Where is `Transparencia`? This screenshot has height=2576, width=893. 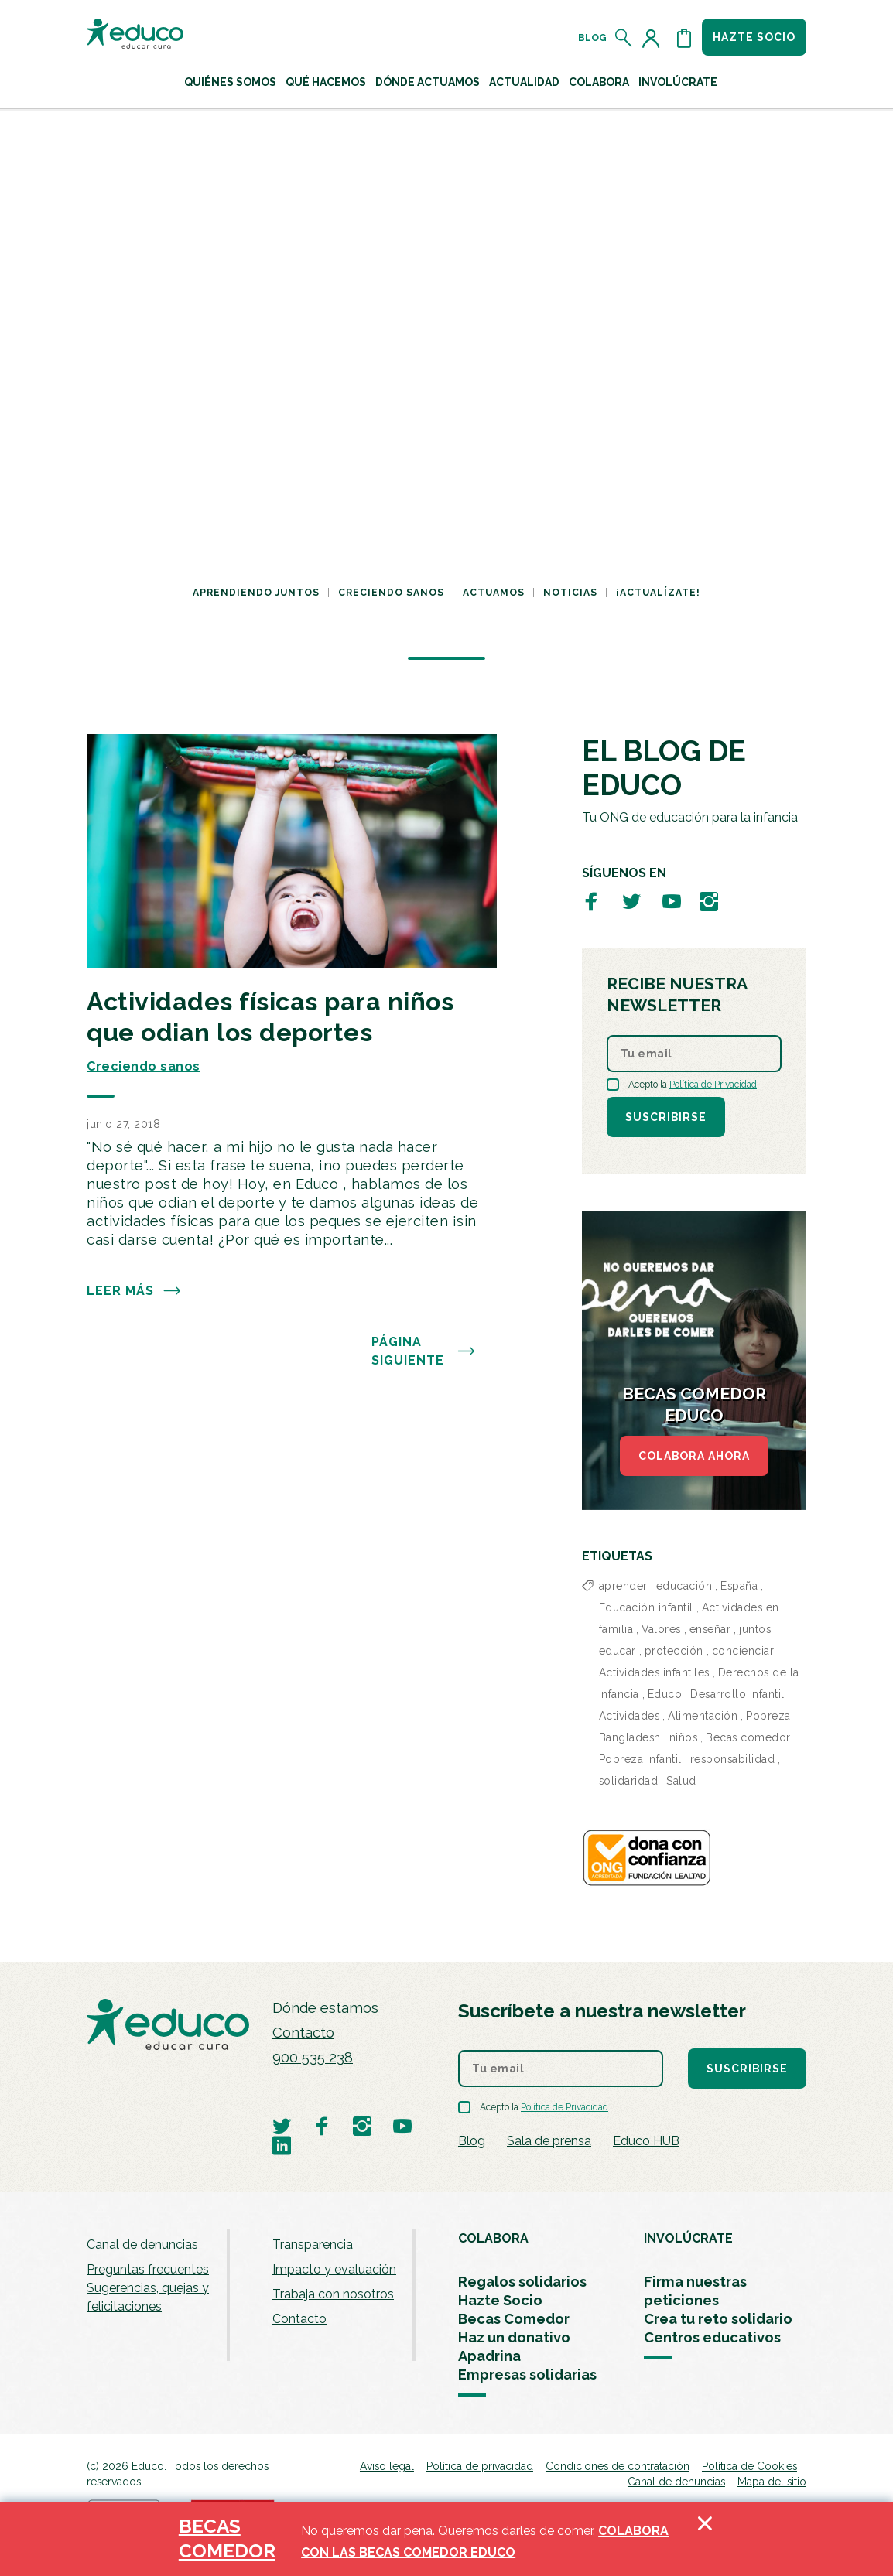
Transparencia is located at coordinates (312, 2244).